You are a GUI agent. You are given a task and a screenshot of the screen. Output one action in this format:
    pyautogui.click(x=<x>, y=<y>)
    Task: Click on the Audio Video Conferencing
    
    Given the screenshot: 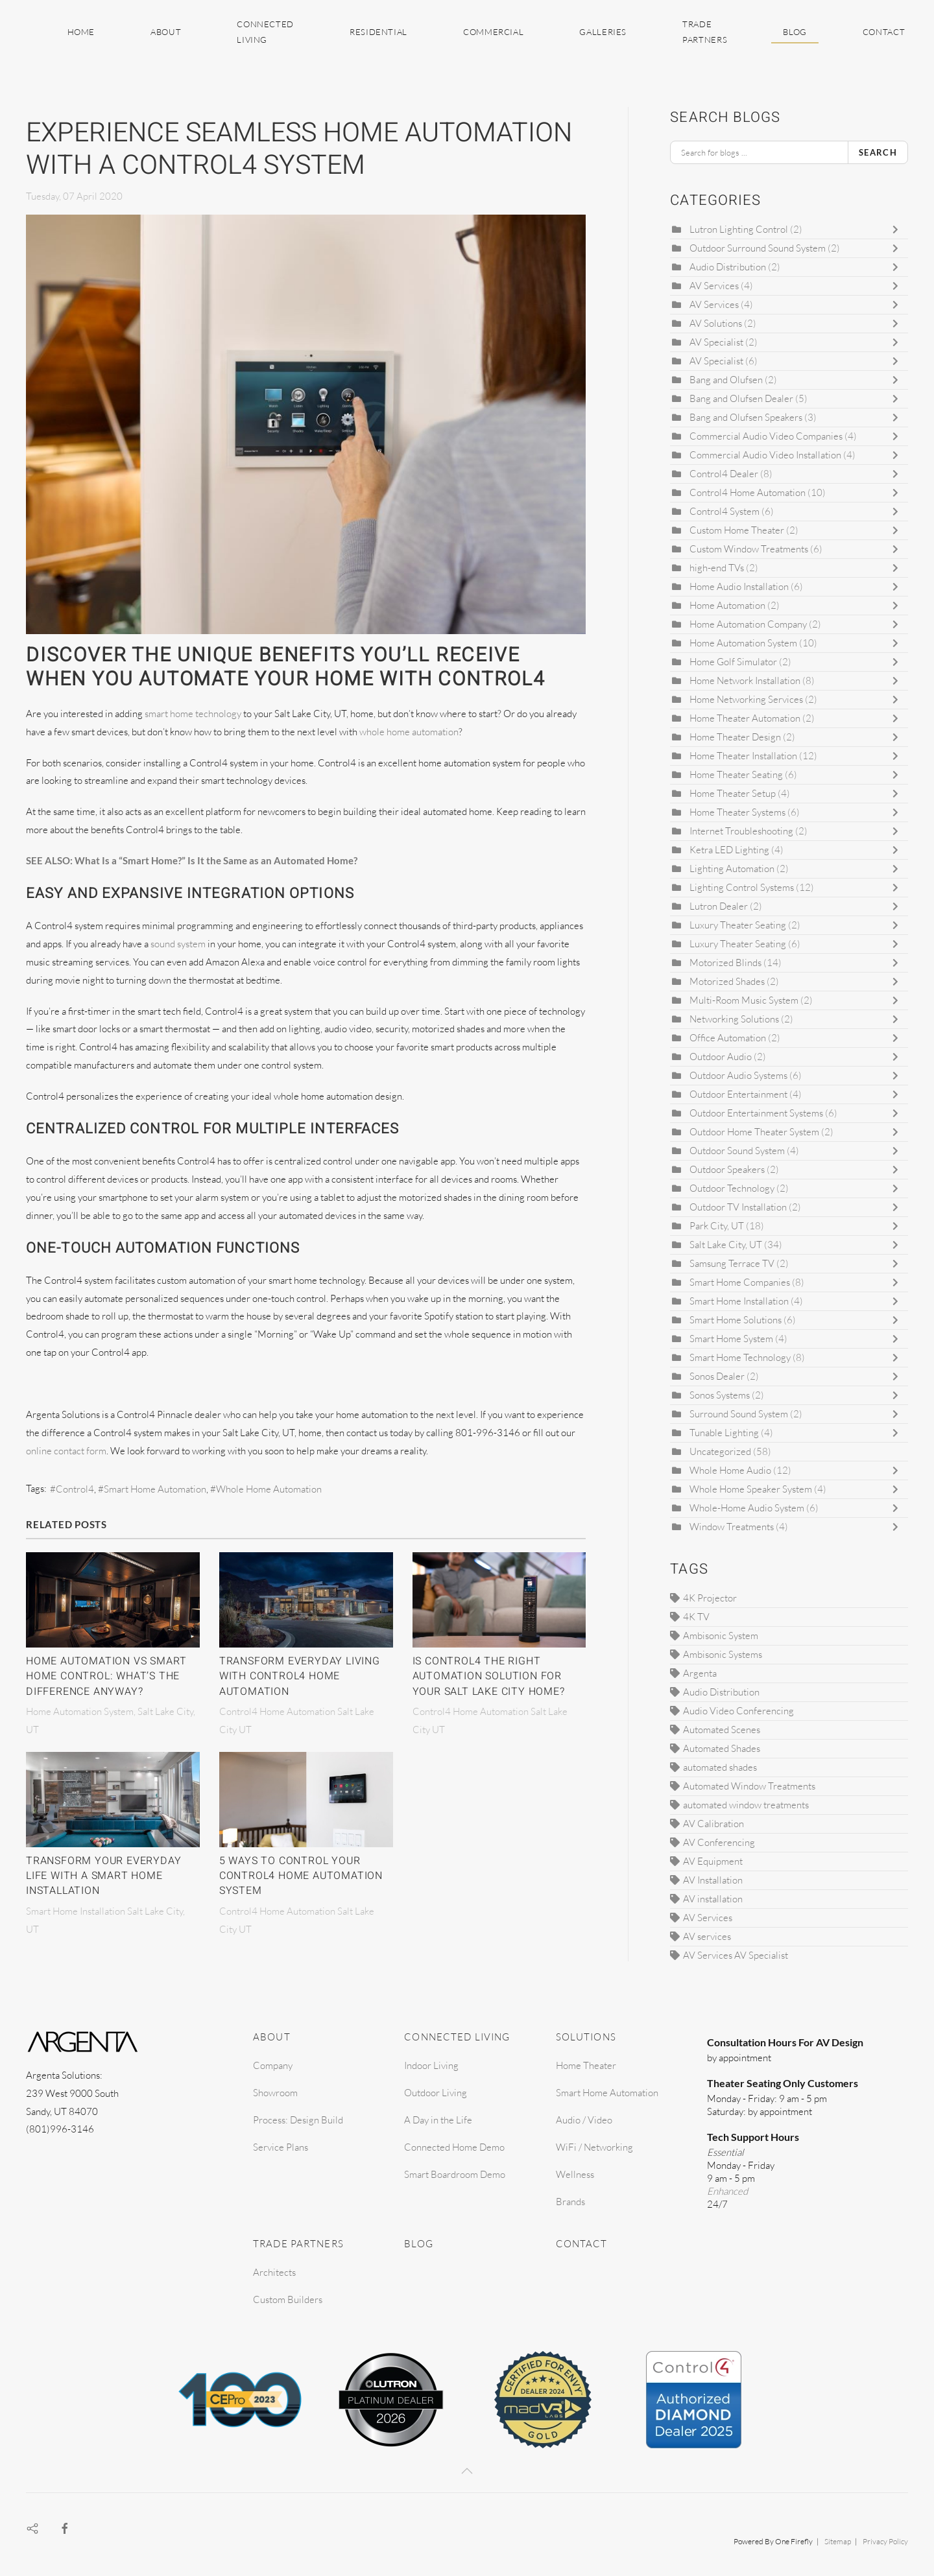 What is the action you would take?
    pyautogui.click(x=738, y=1711)
    